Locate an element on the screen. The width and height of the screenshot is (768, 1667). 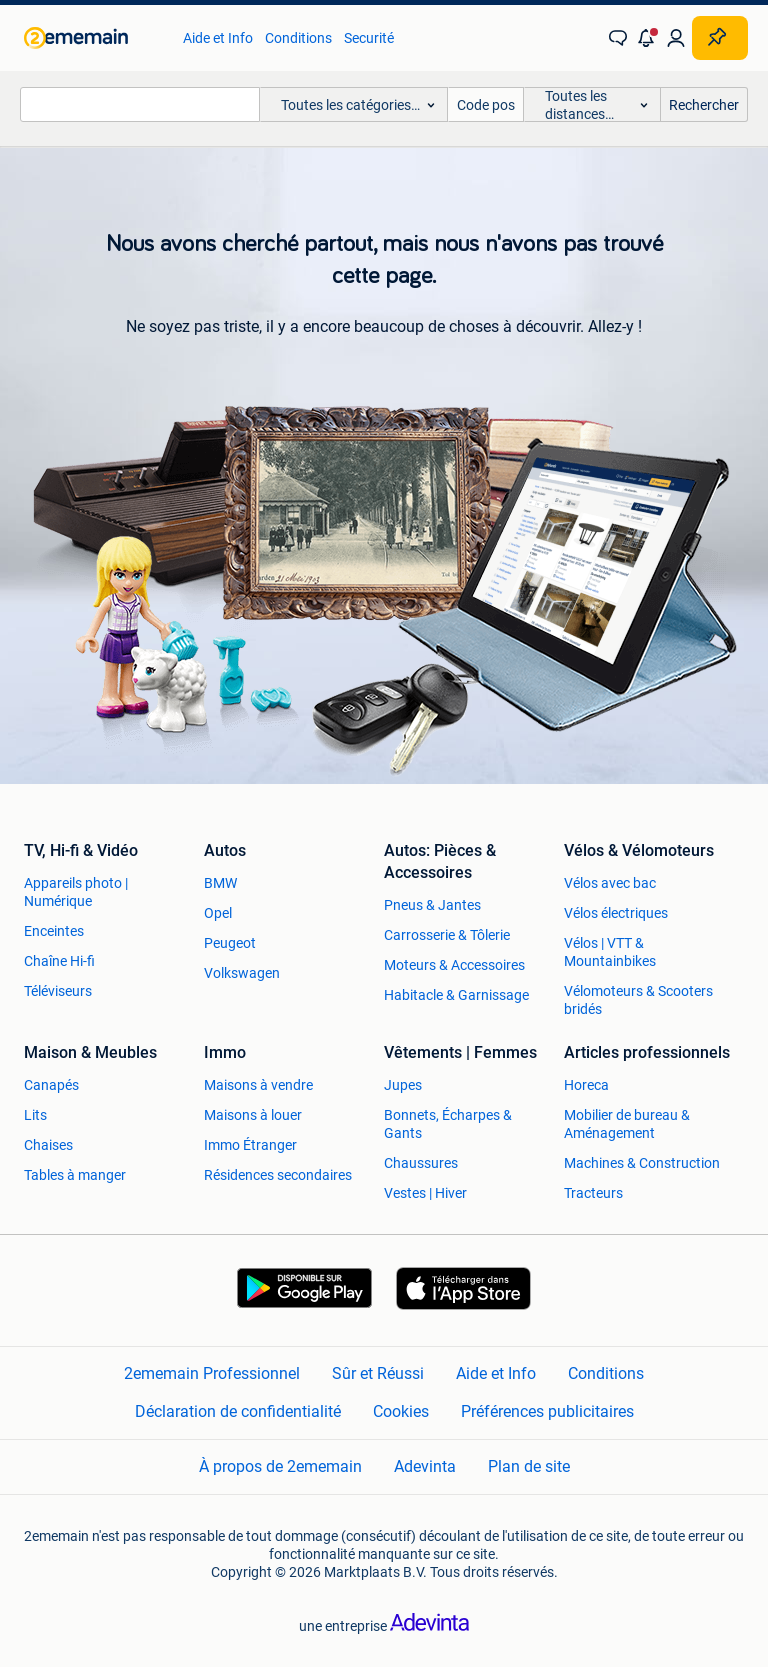
[link] is located at coordinates (93, 38).